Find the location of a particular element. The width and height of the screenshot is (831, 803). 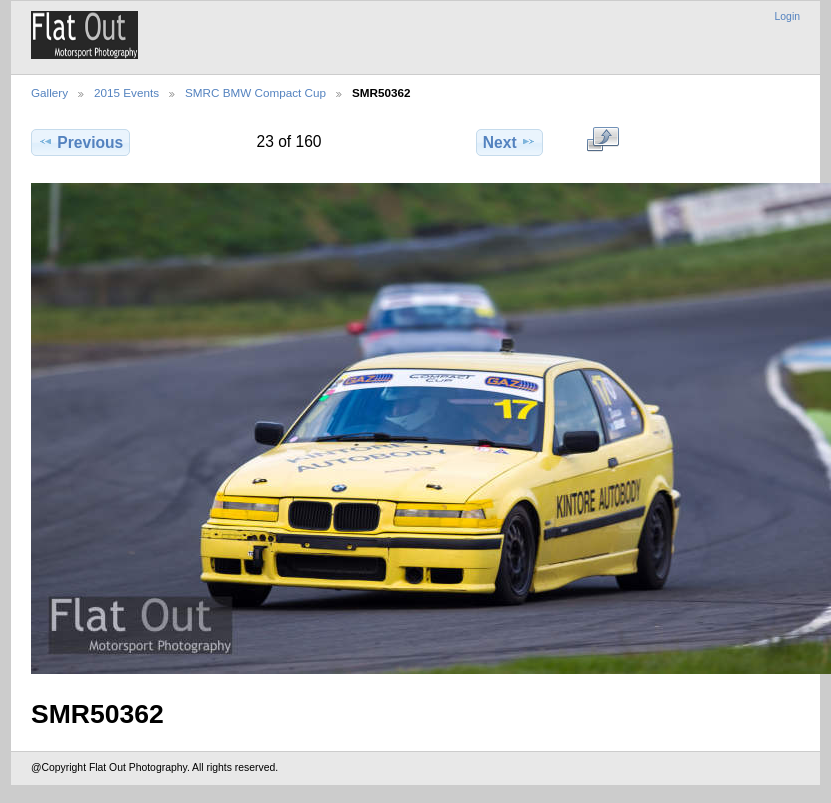

SMRC BMW Compact Cup is located at coordinates (255, 92).